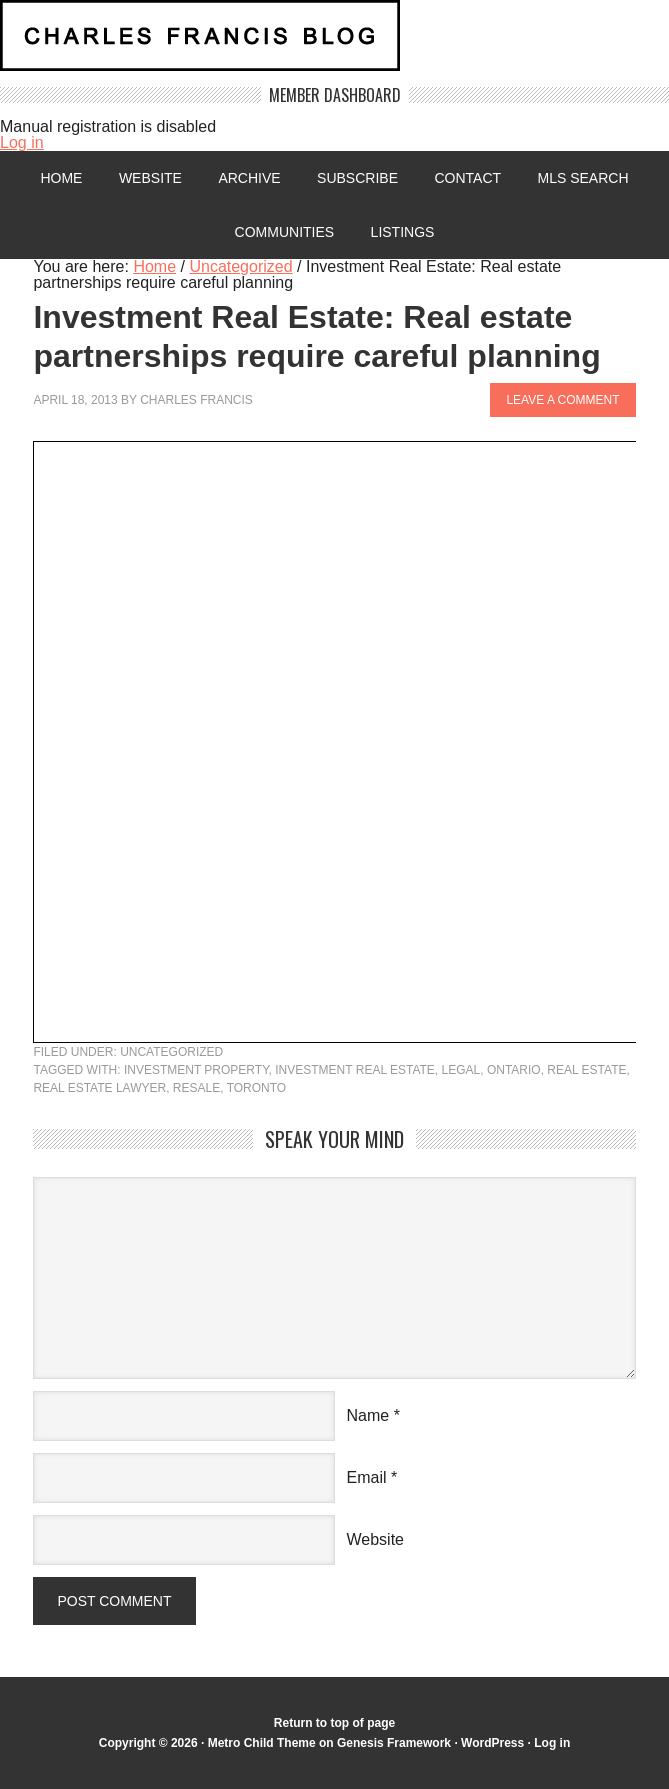 This screenshot has height=1789, width=669. I want to click on Home, so click(61, 178).